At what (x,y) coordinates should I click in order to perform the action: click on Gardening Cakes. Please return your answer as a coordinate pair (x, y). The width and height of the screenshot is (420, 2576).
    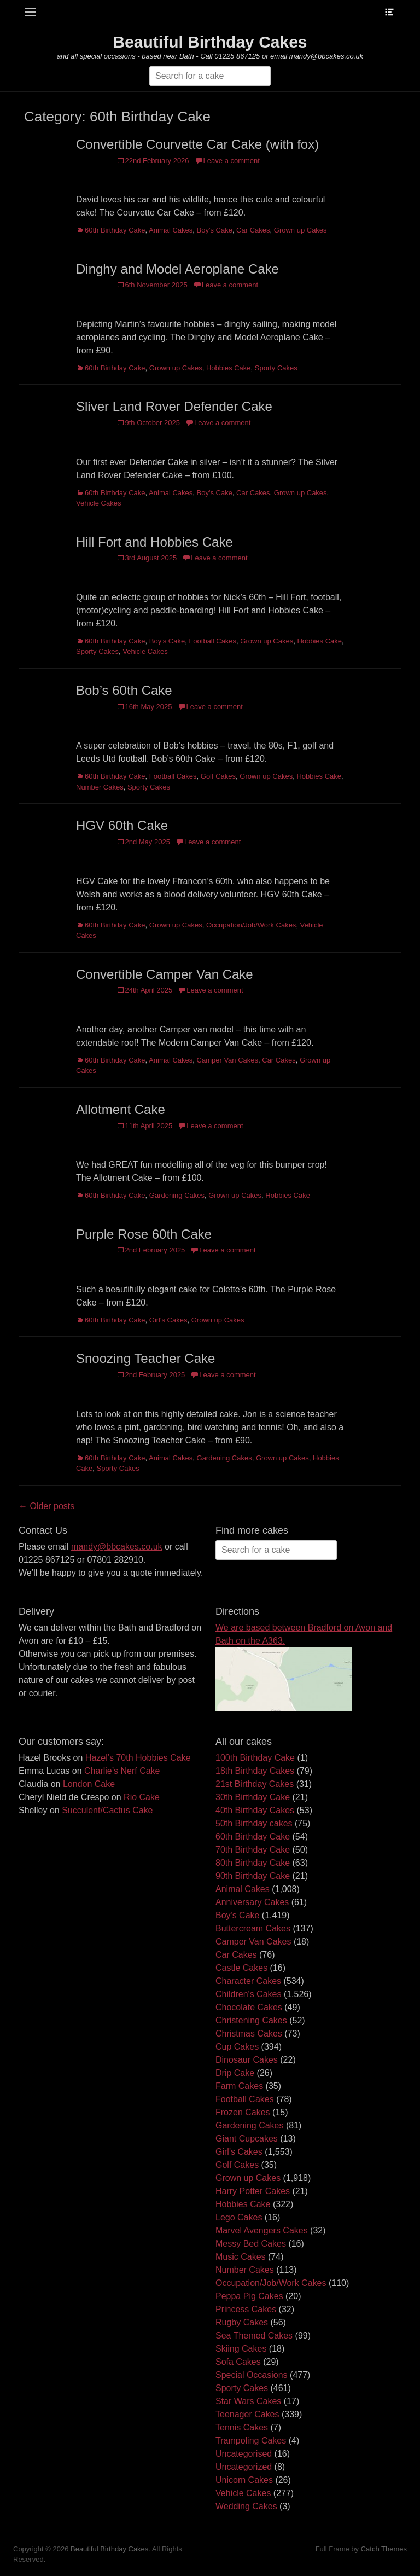
    Looking at the image, I should click on (177, 1195).